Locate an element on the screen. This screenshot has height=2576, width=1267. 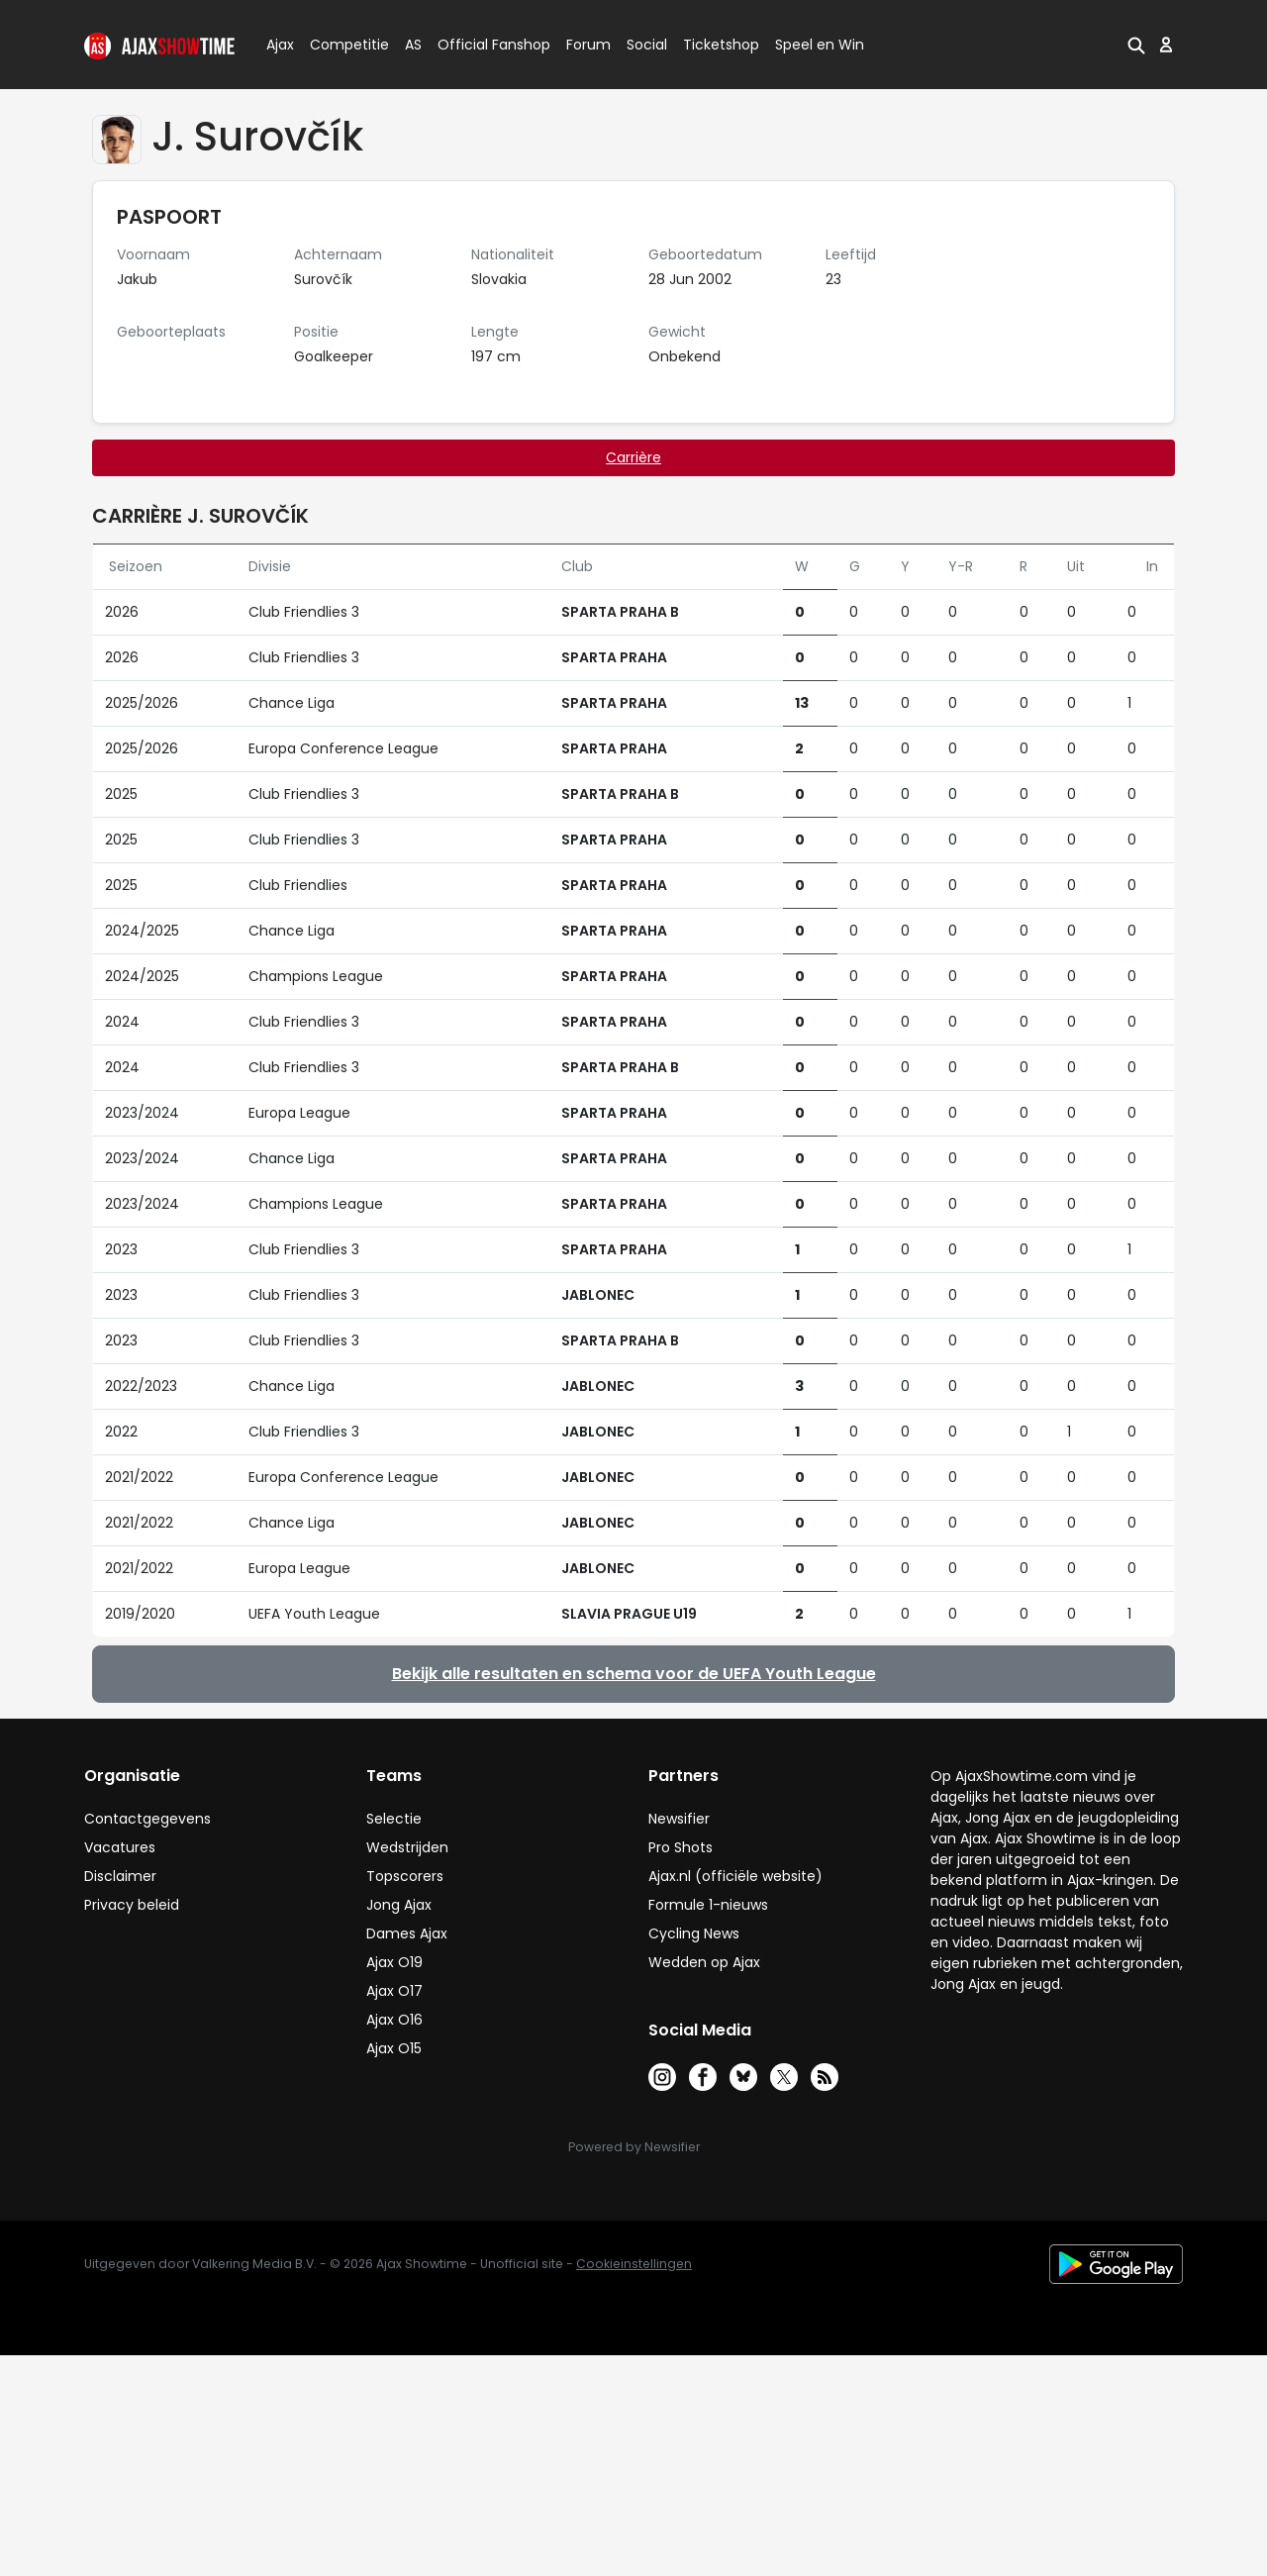
Ajax O16 is located at coordinates (394, 2020).